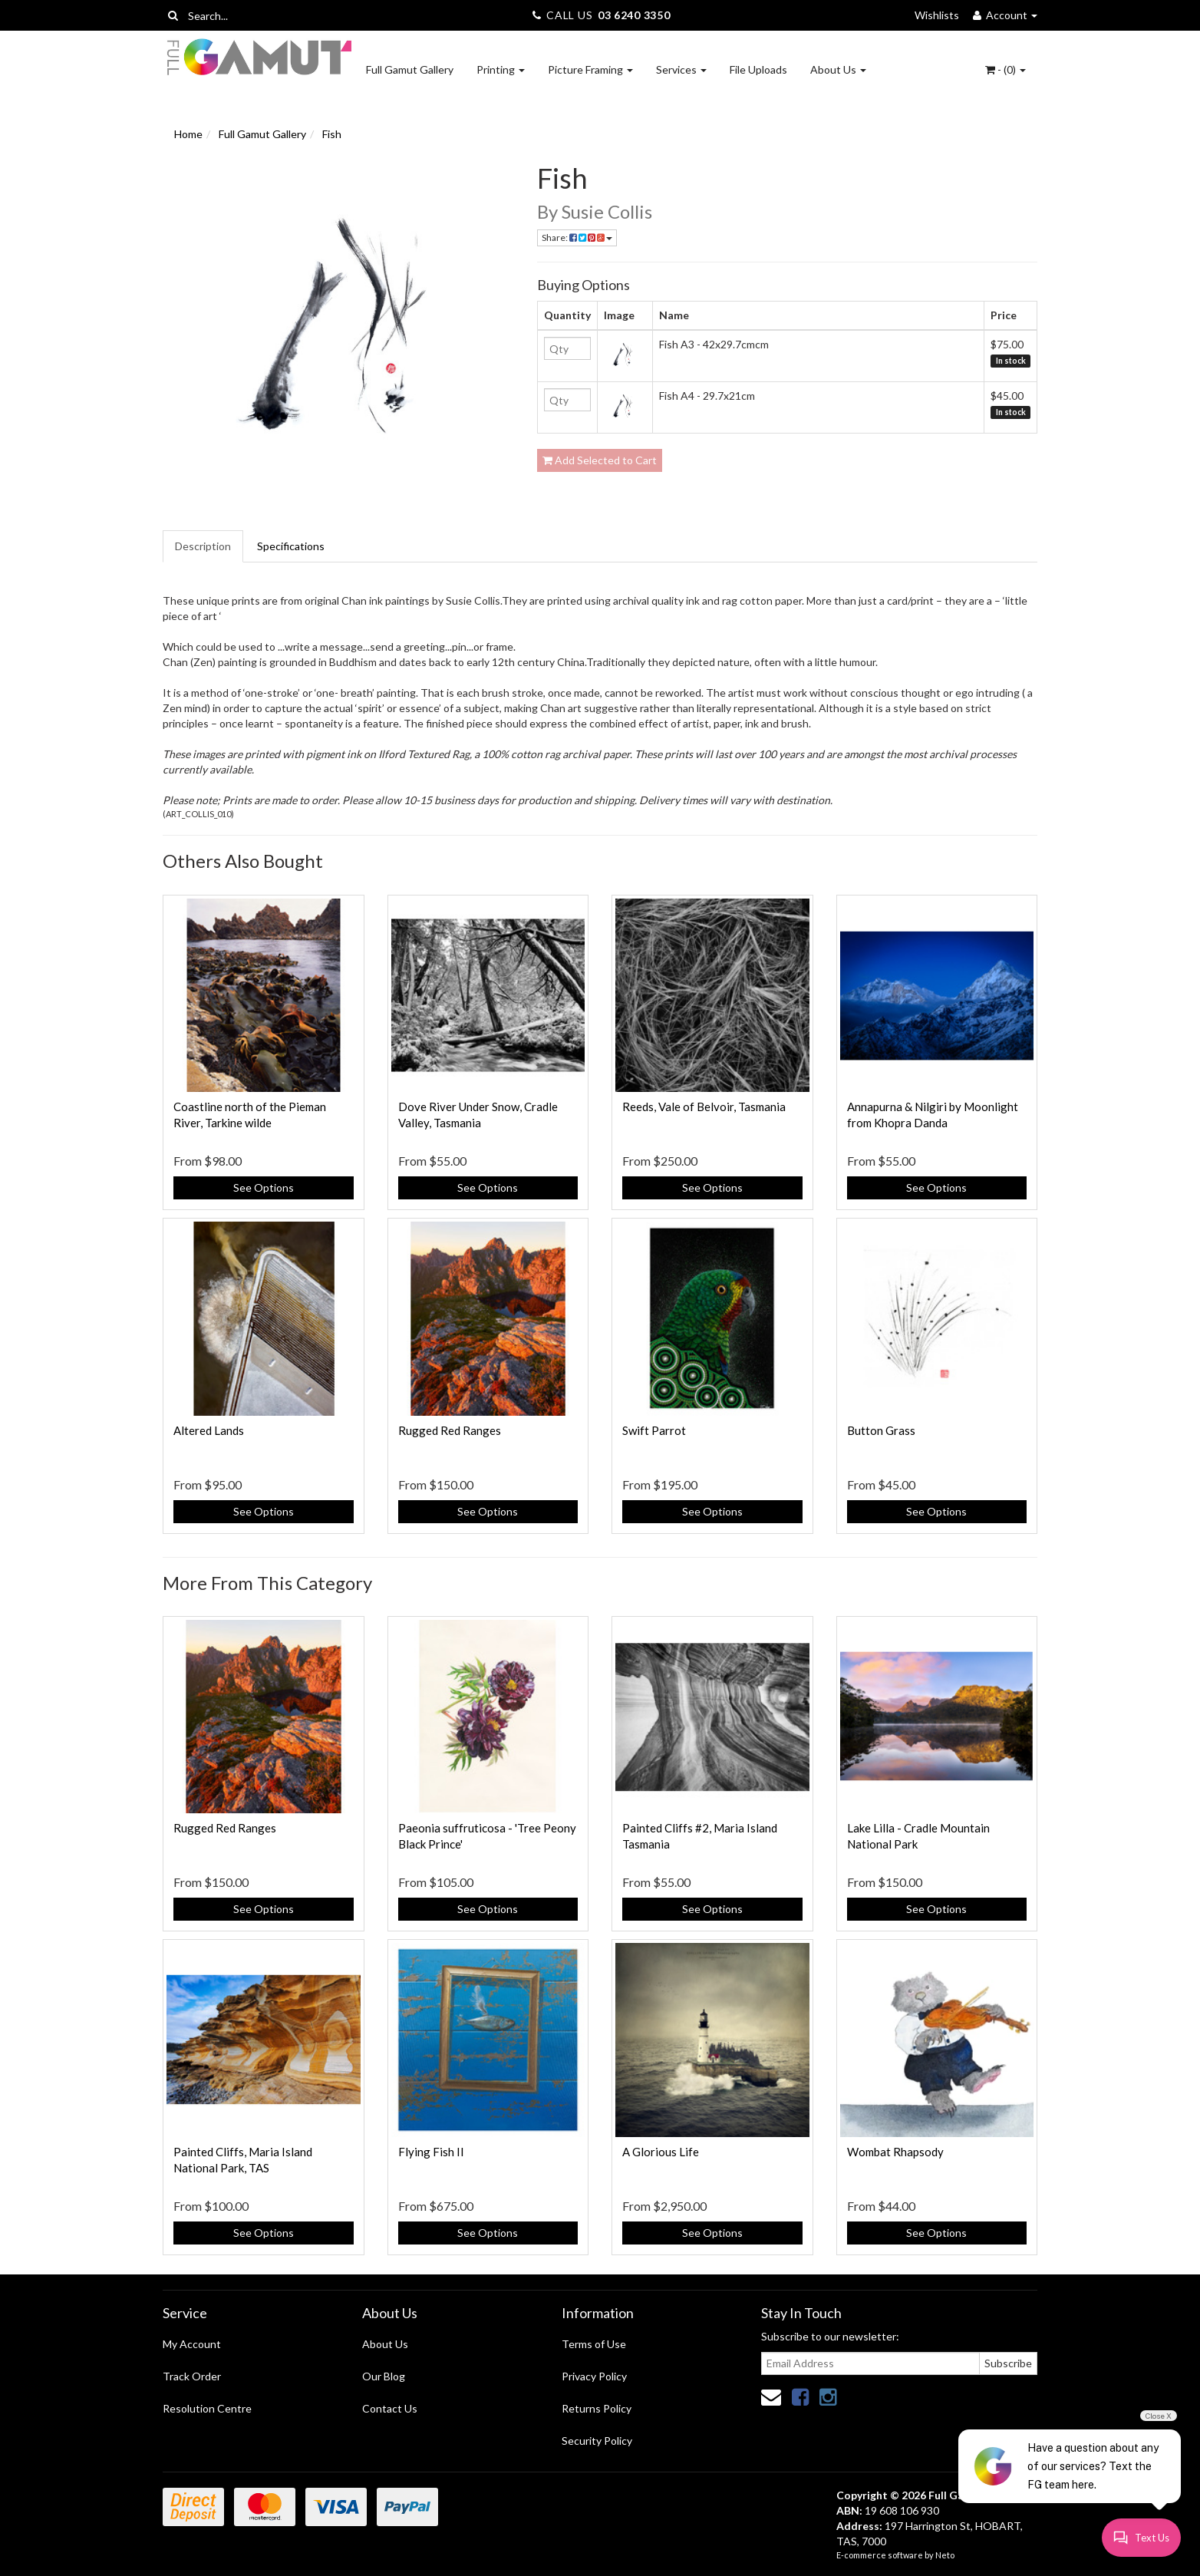 The height and width of the screenshot is (2576, 1200). I want to click on 03 6240 3350, so click(634, 14).